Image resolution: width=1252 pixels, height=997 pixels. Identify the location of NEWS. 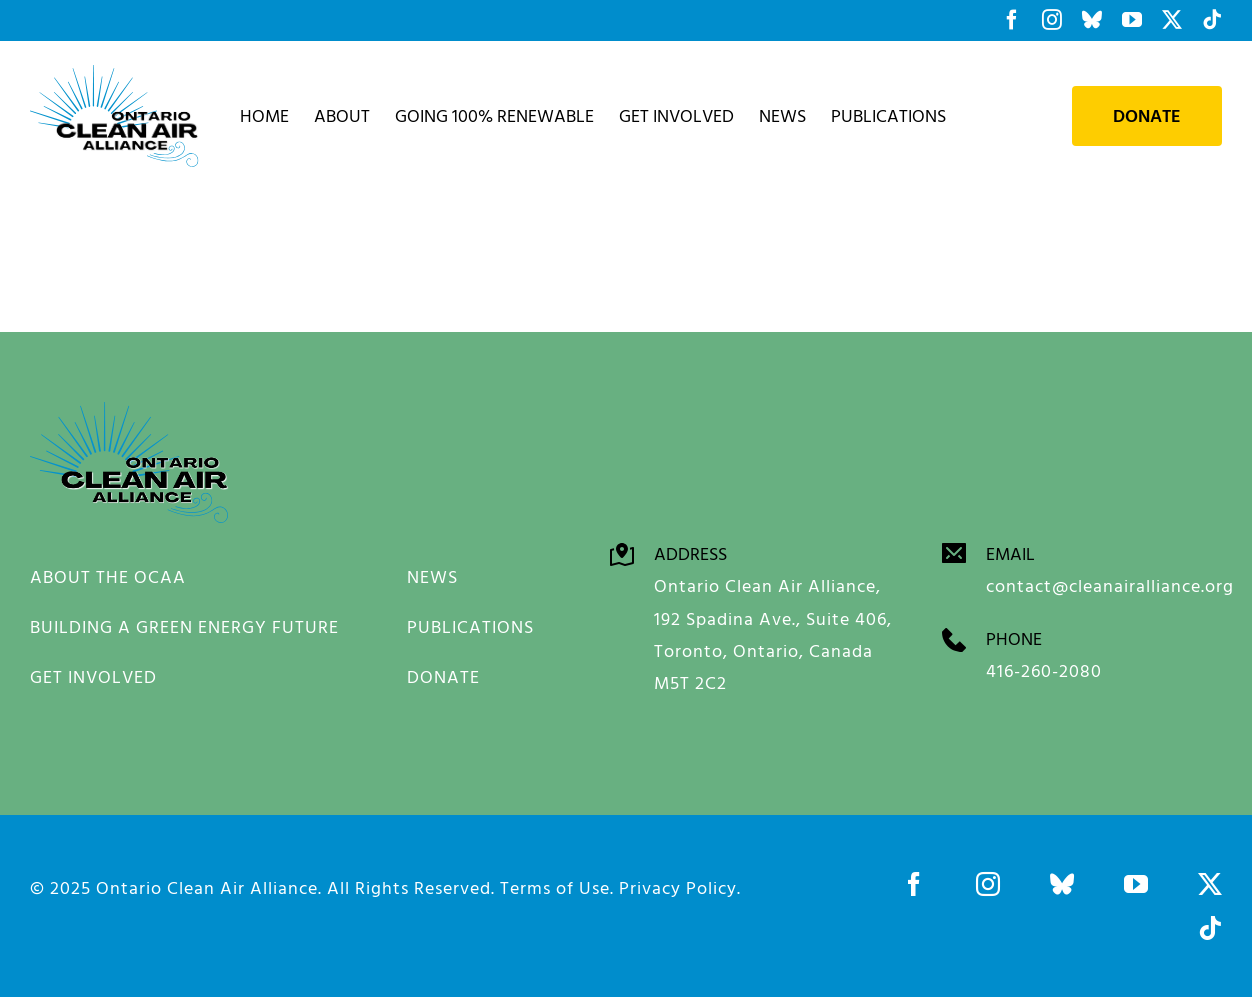
(432, 576).